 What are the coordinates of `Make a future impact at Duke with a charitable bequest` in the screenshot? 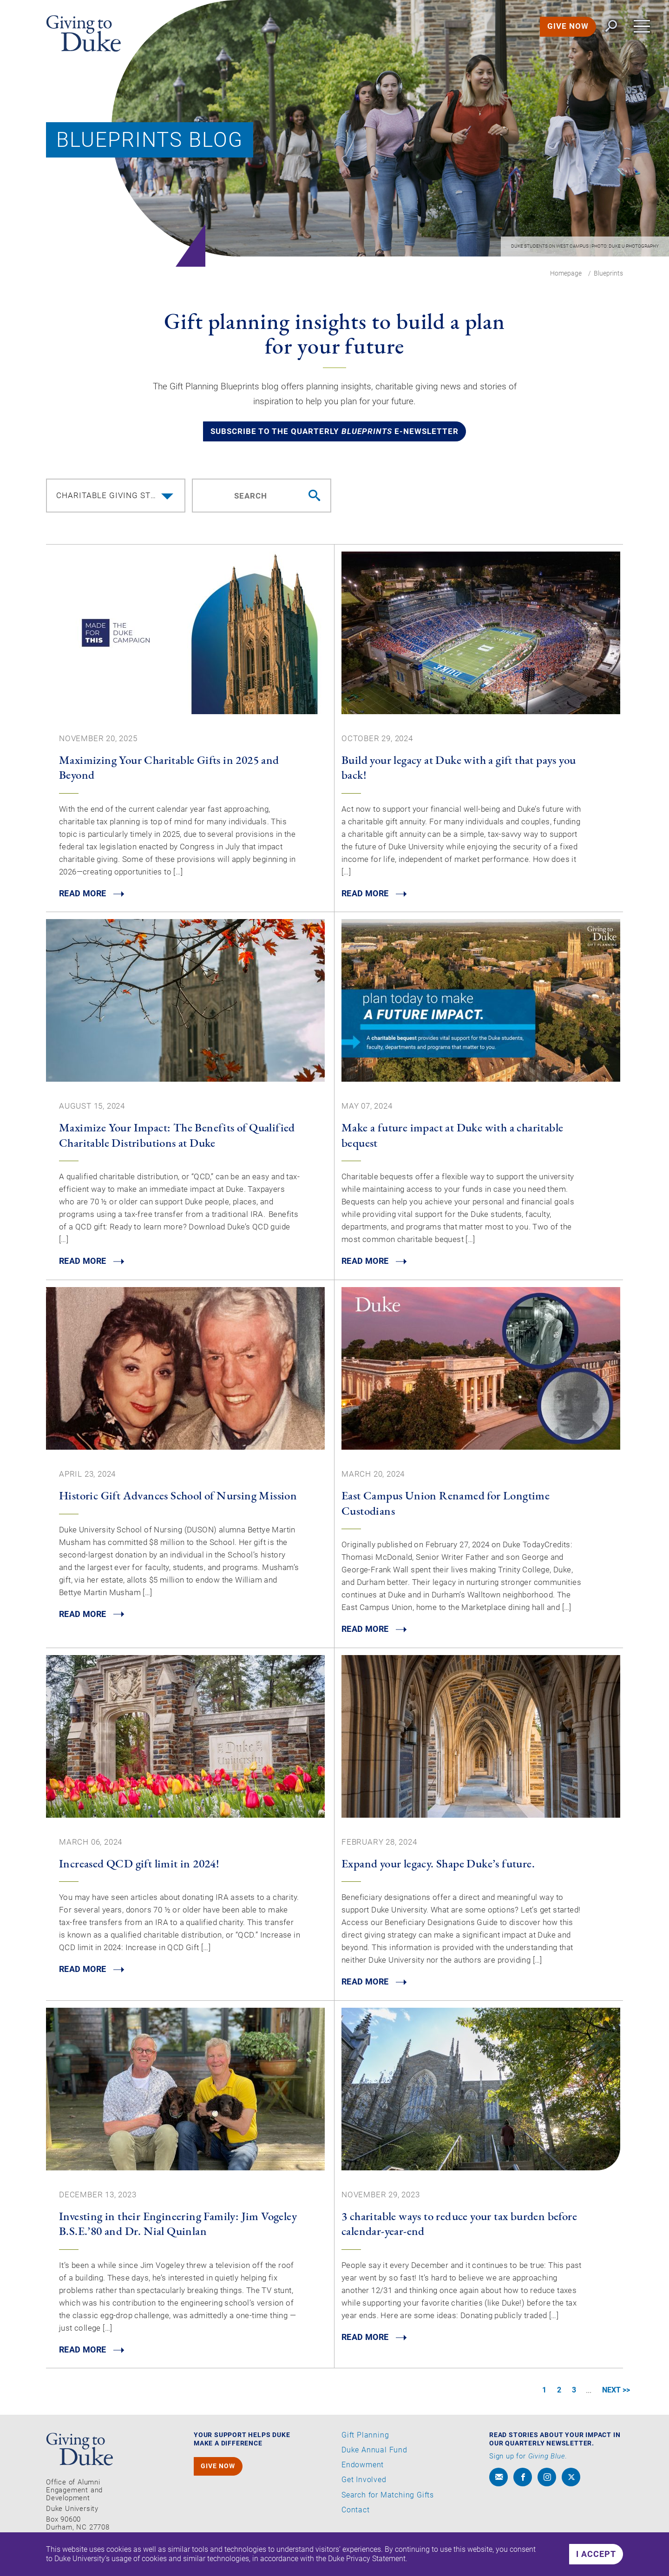 It's located at (452, 1137).